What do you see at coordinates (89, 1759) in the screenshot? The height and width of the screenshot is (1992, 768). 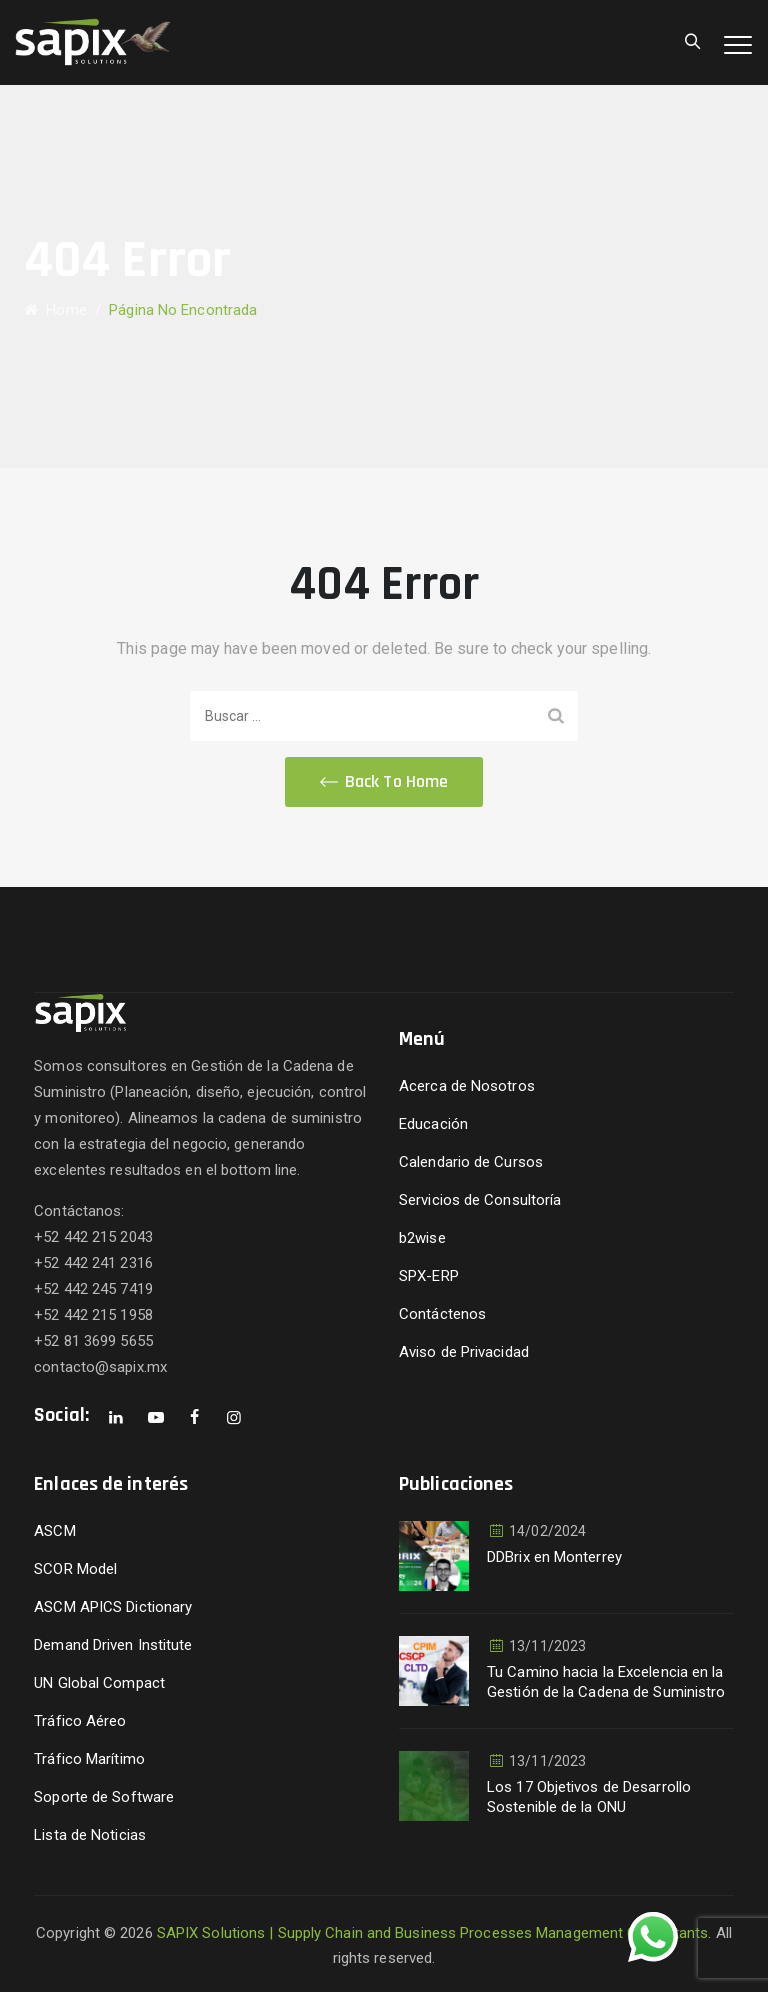 I see `Tráfico Marítimo` at bounding box center [89, 1759].